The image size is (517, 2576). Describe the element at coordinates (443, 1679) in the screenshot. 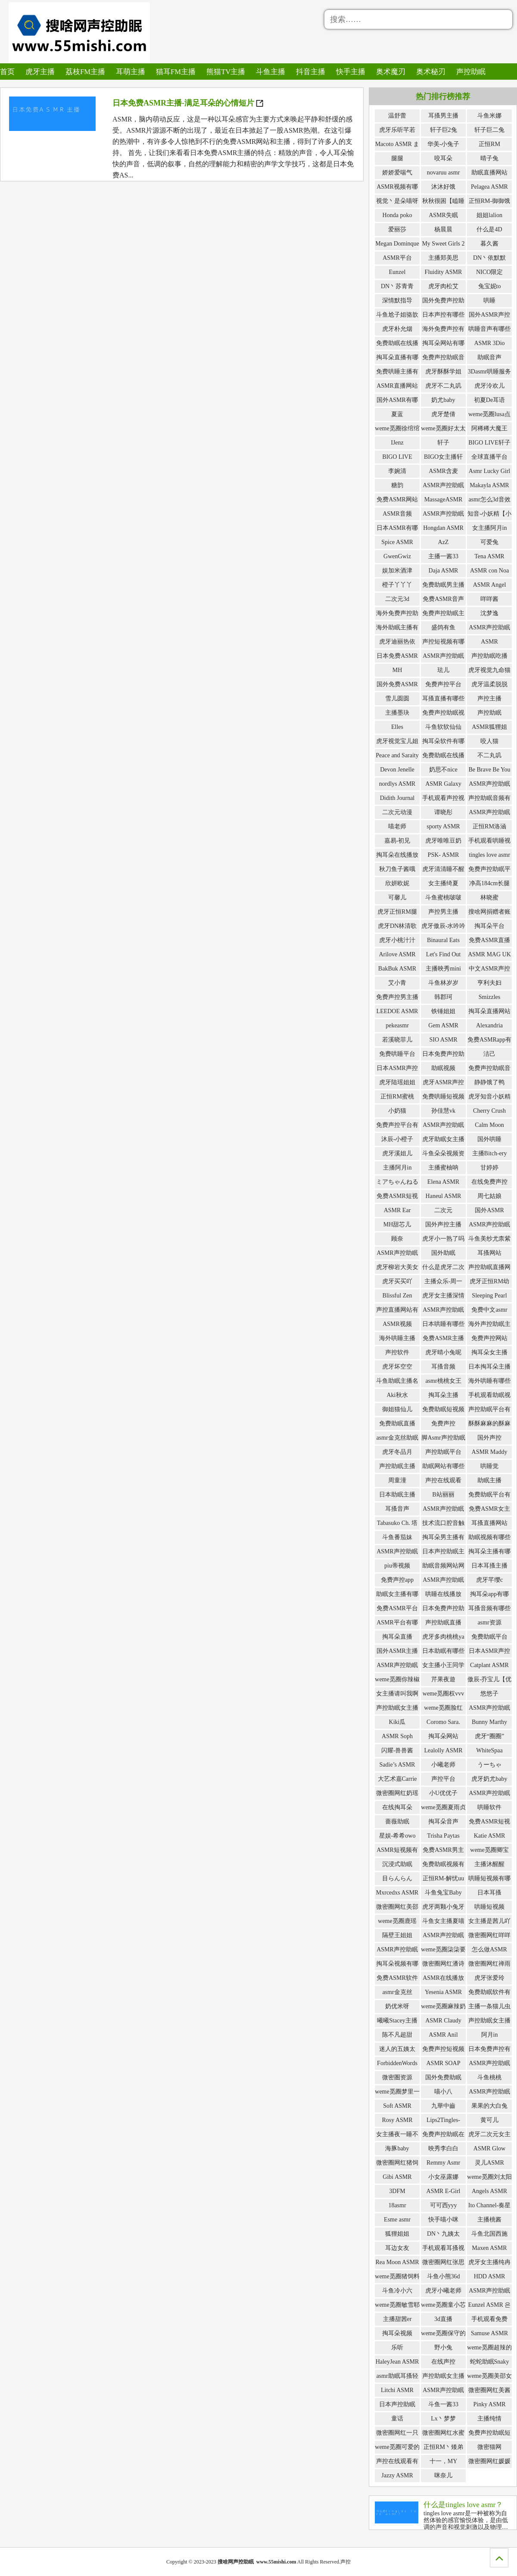

I see `芹果夜遊` at that location.